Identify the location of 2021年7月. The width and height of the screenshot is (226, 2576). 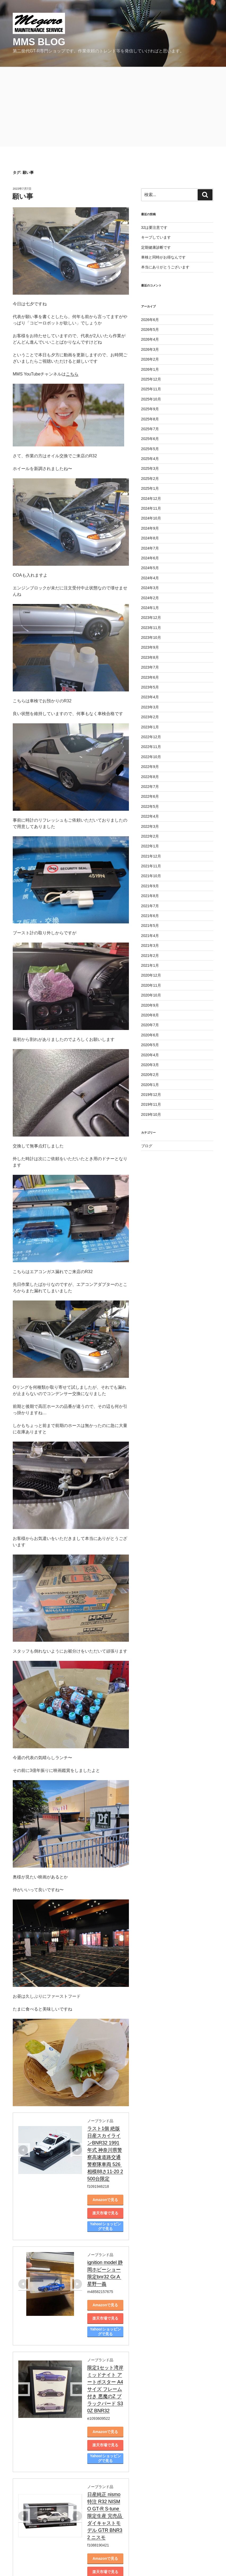
(150, 906).